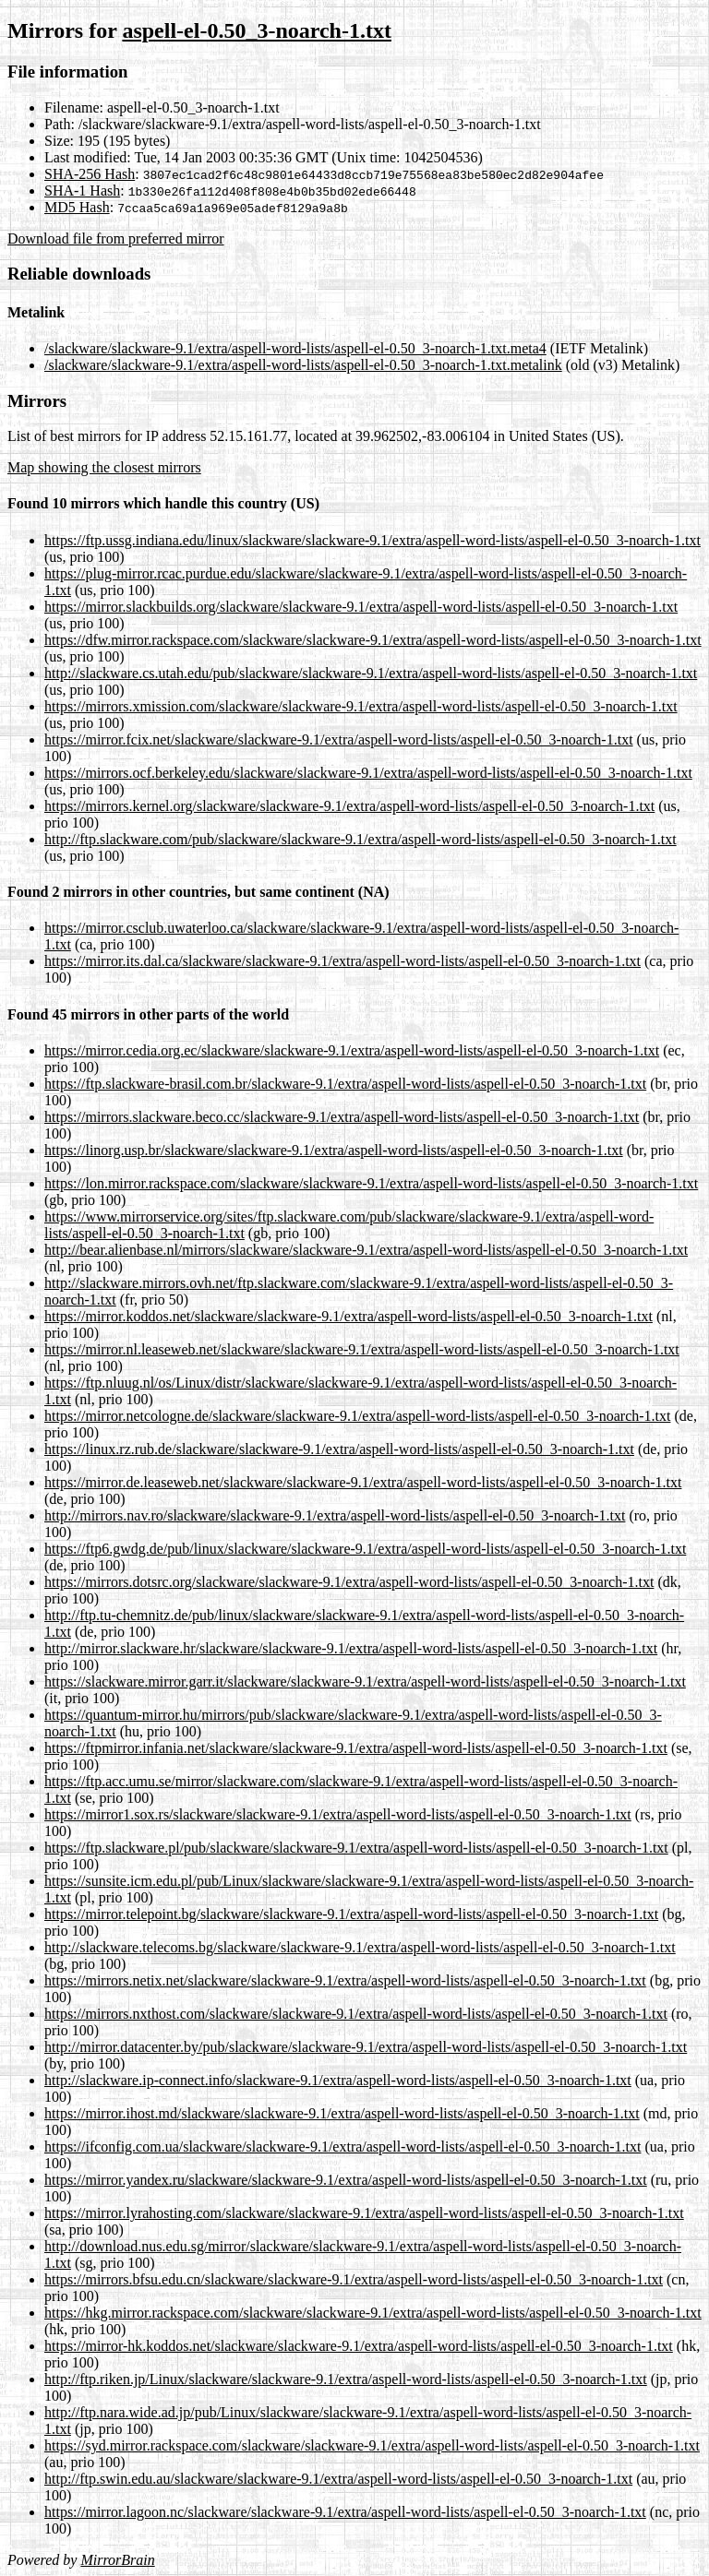  Describe the element at coordinates (351, 1914) in the screenshot. I see `https://mirror.telepoint.bg/slackware/slackware-9.1/extra/aspell-word-lists/aspell-el-0.50_3-noarch-1.txt` at that location.